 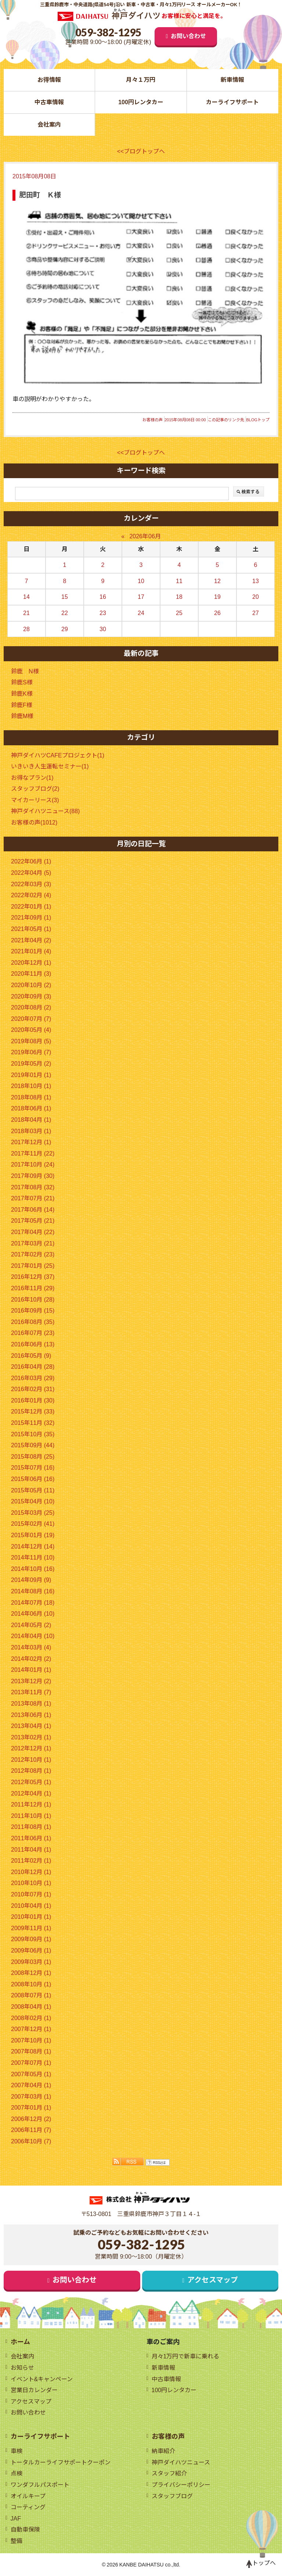 I want to click on 2017年01月 (25), so click(x=32, y=1266).